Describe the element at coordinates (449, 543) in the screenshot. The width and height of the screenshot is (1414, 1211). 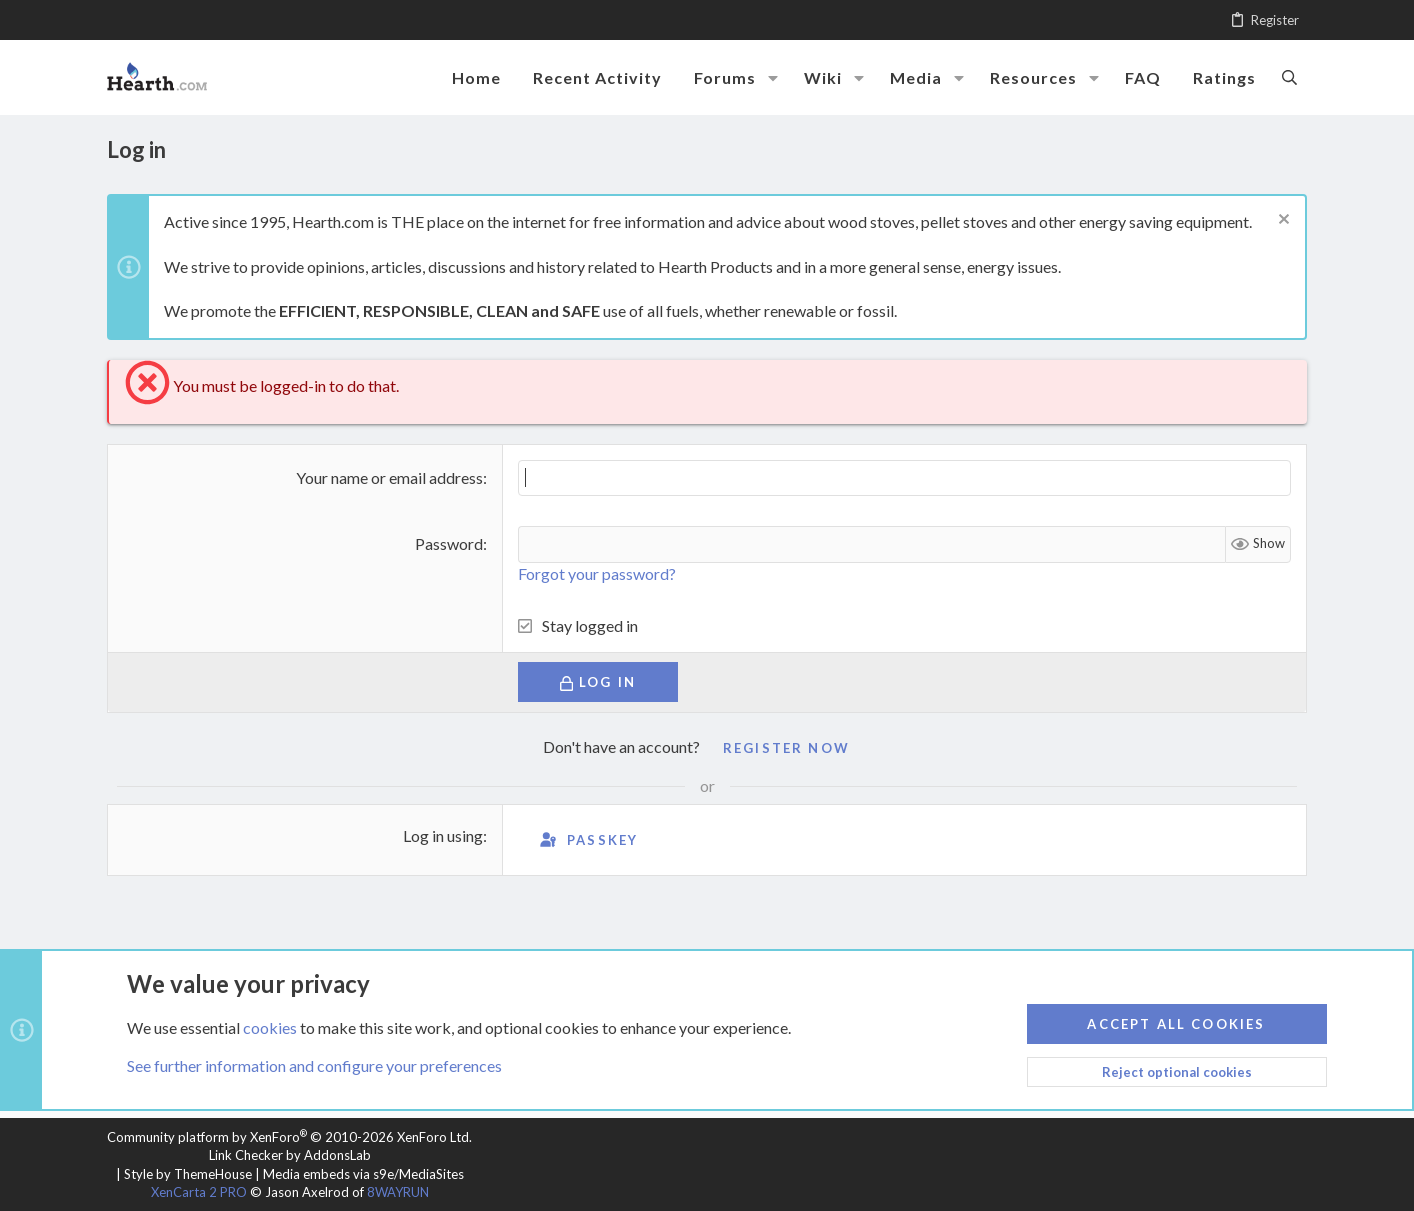
I see `Password` at that location.